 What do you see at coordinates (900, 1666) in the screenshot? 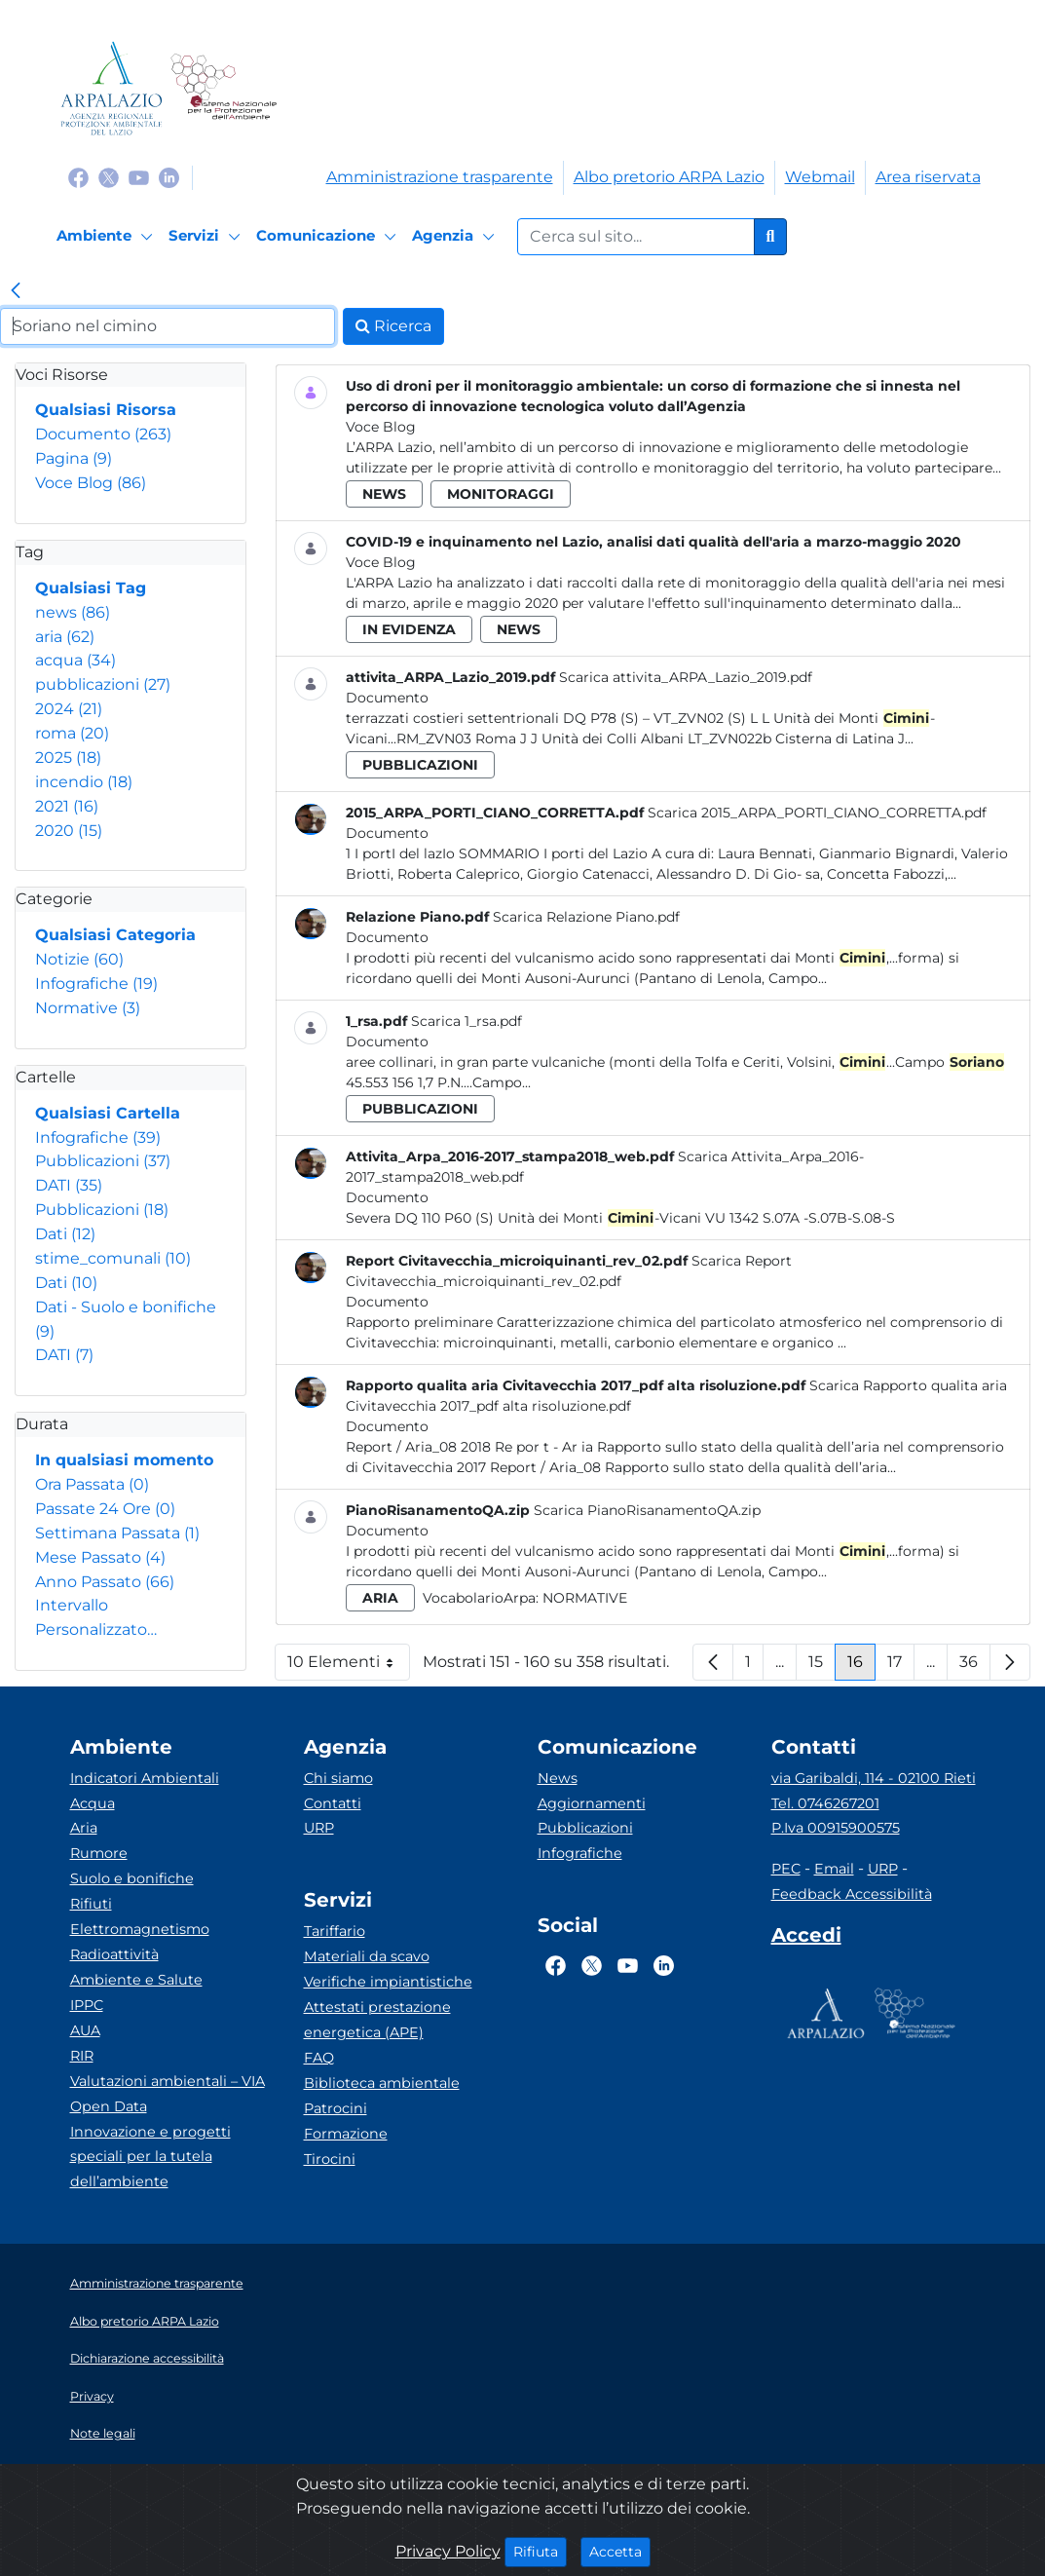
I see `17` at bounding box center [900, 1666].